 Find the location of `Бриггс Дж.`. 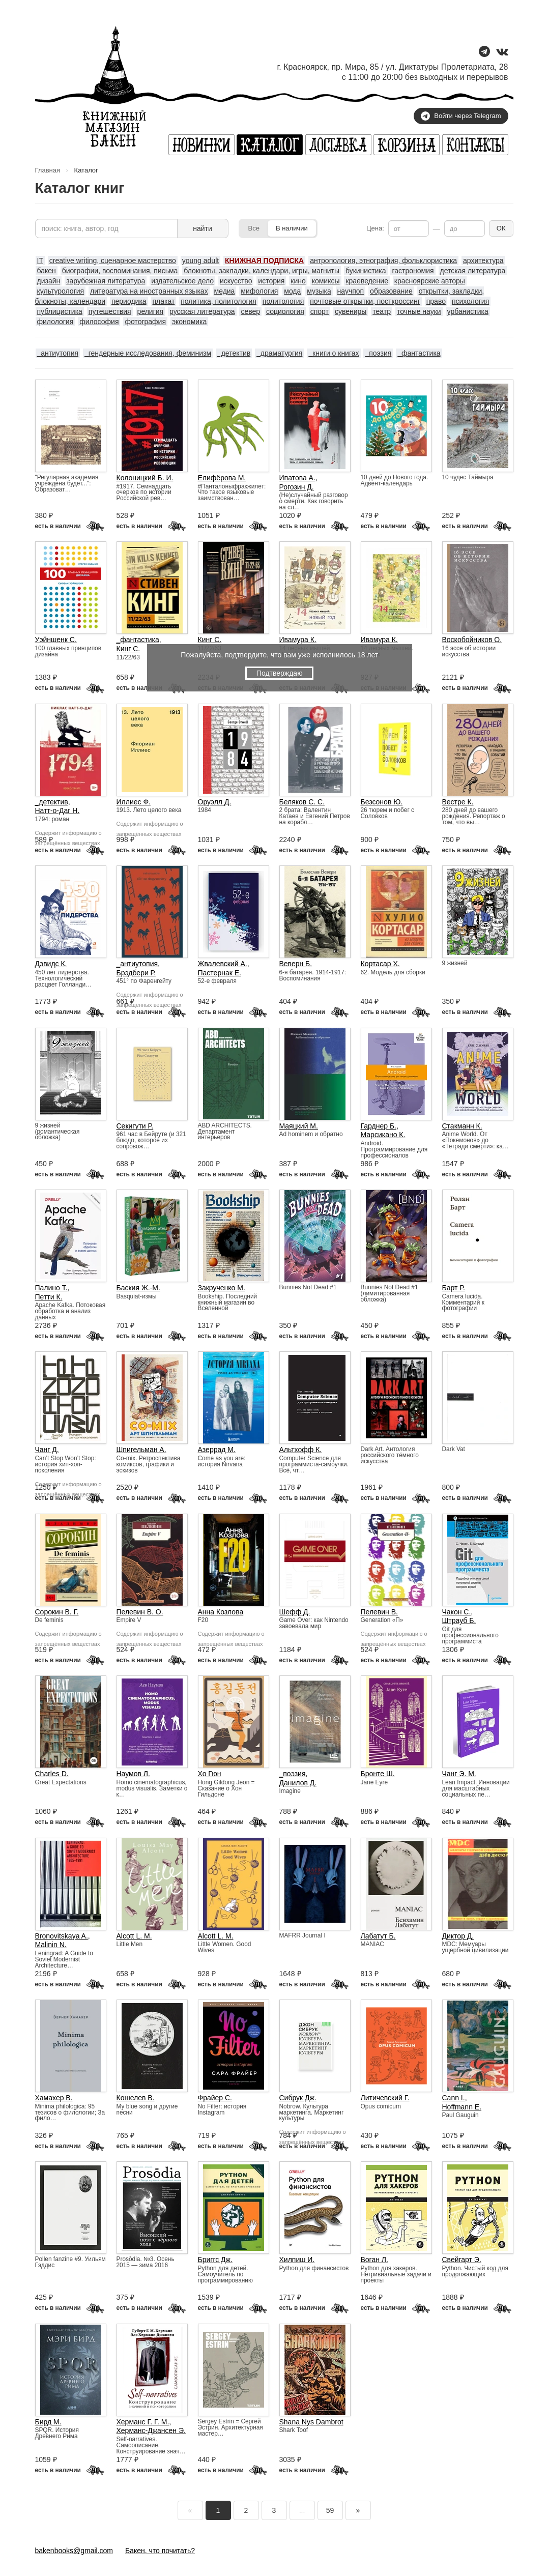

Бриггс Дж. is located at coordinates (215, 2259).